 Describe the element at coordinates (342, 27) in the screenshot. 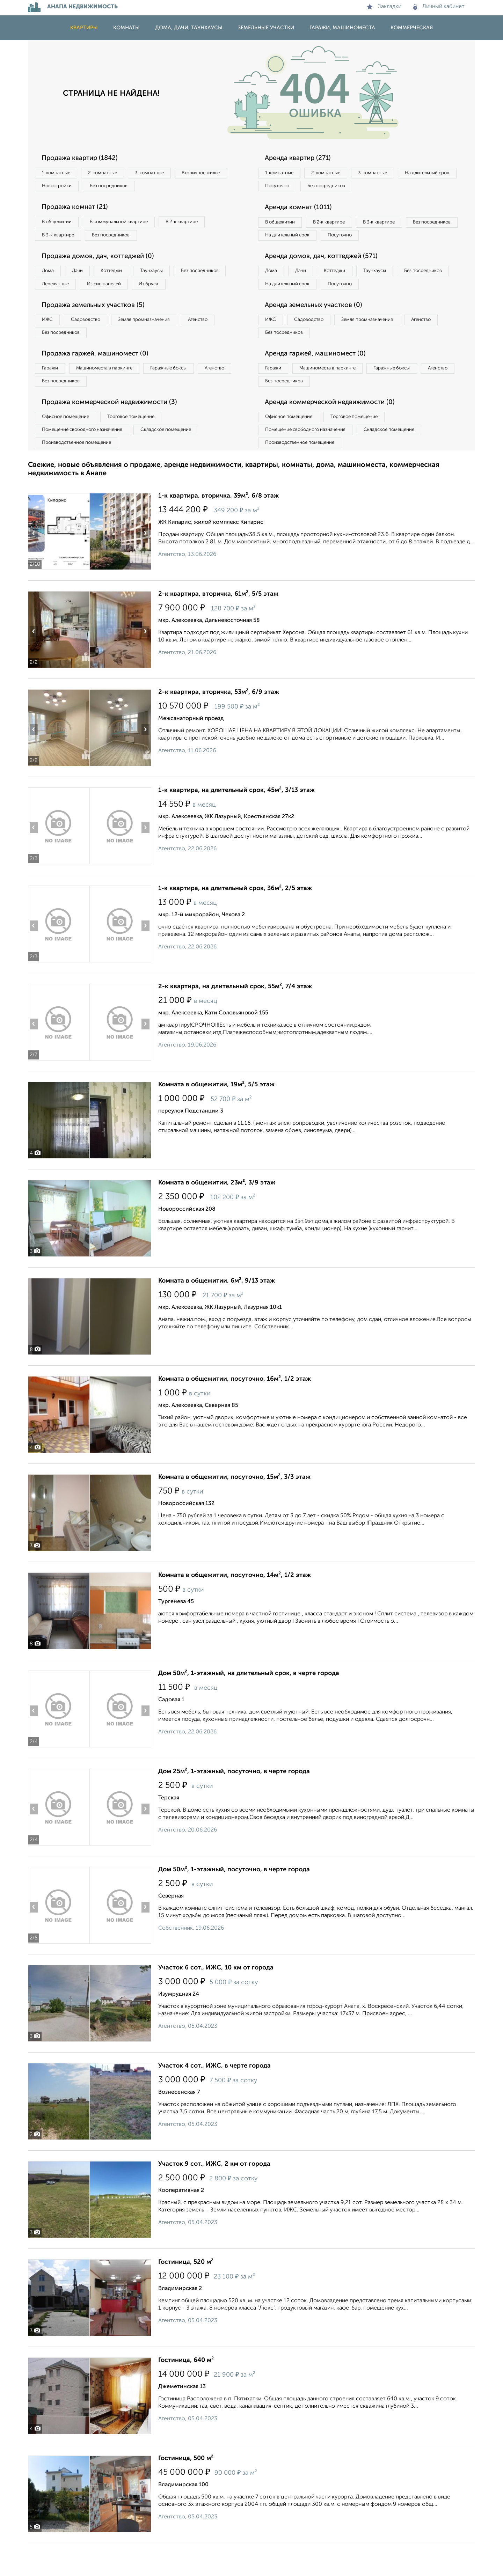

I see `Гаражи, машиноместа` at that location.